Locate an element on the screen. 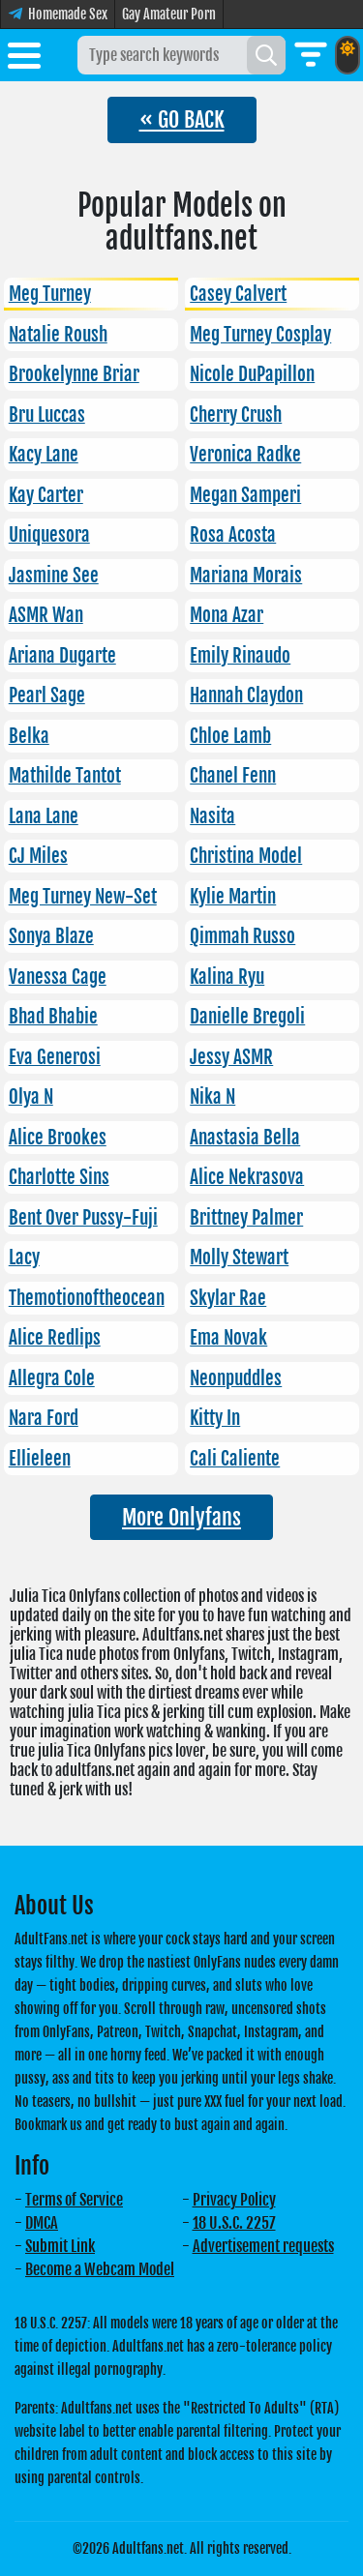  Skylar Rae is located at coordinates (228, 1298).